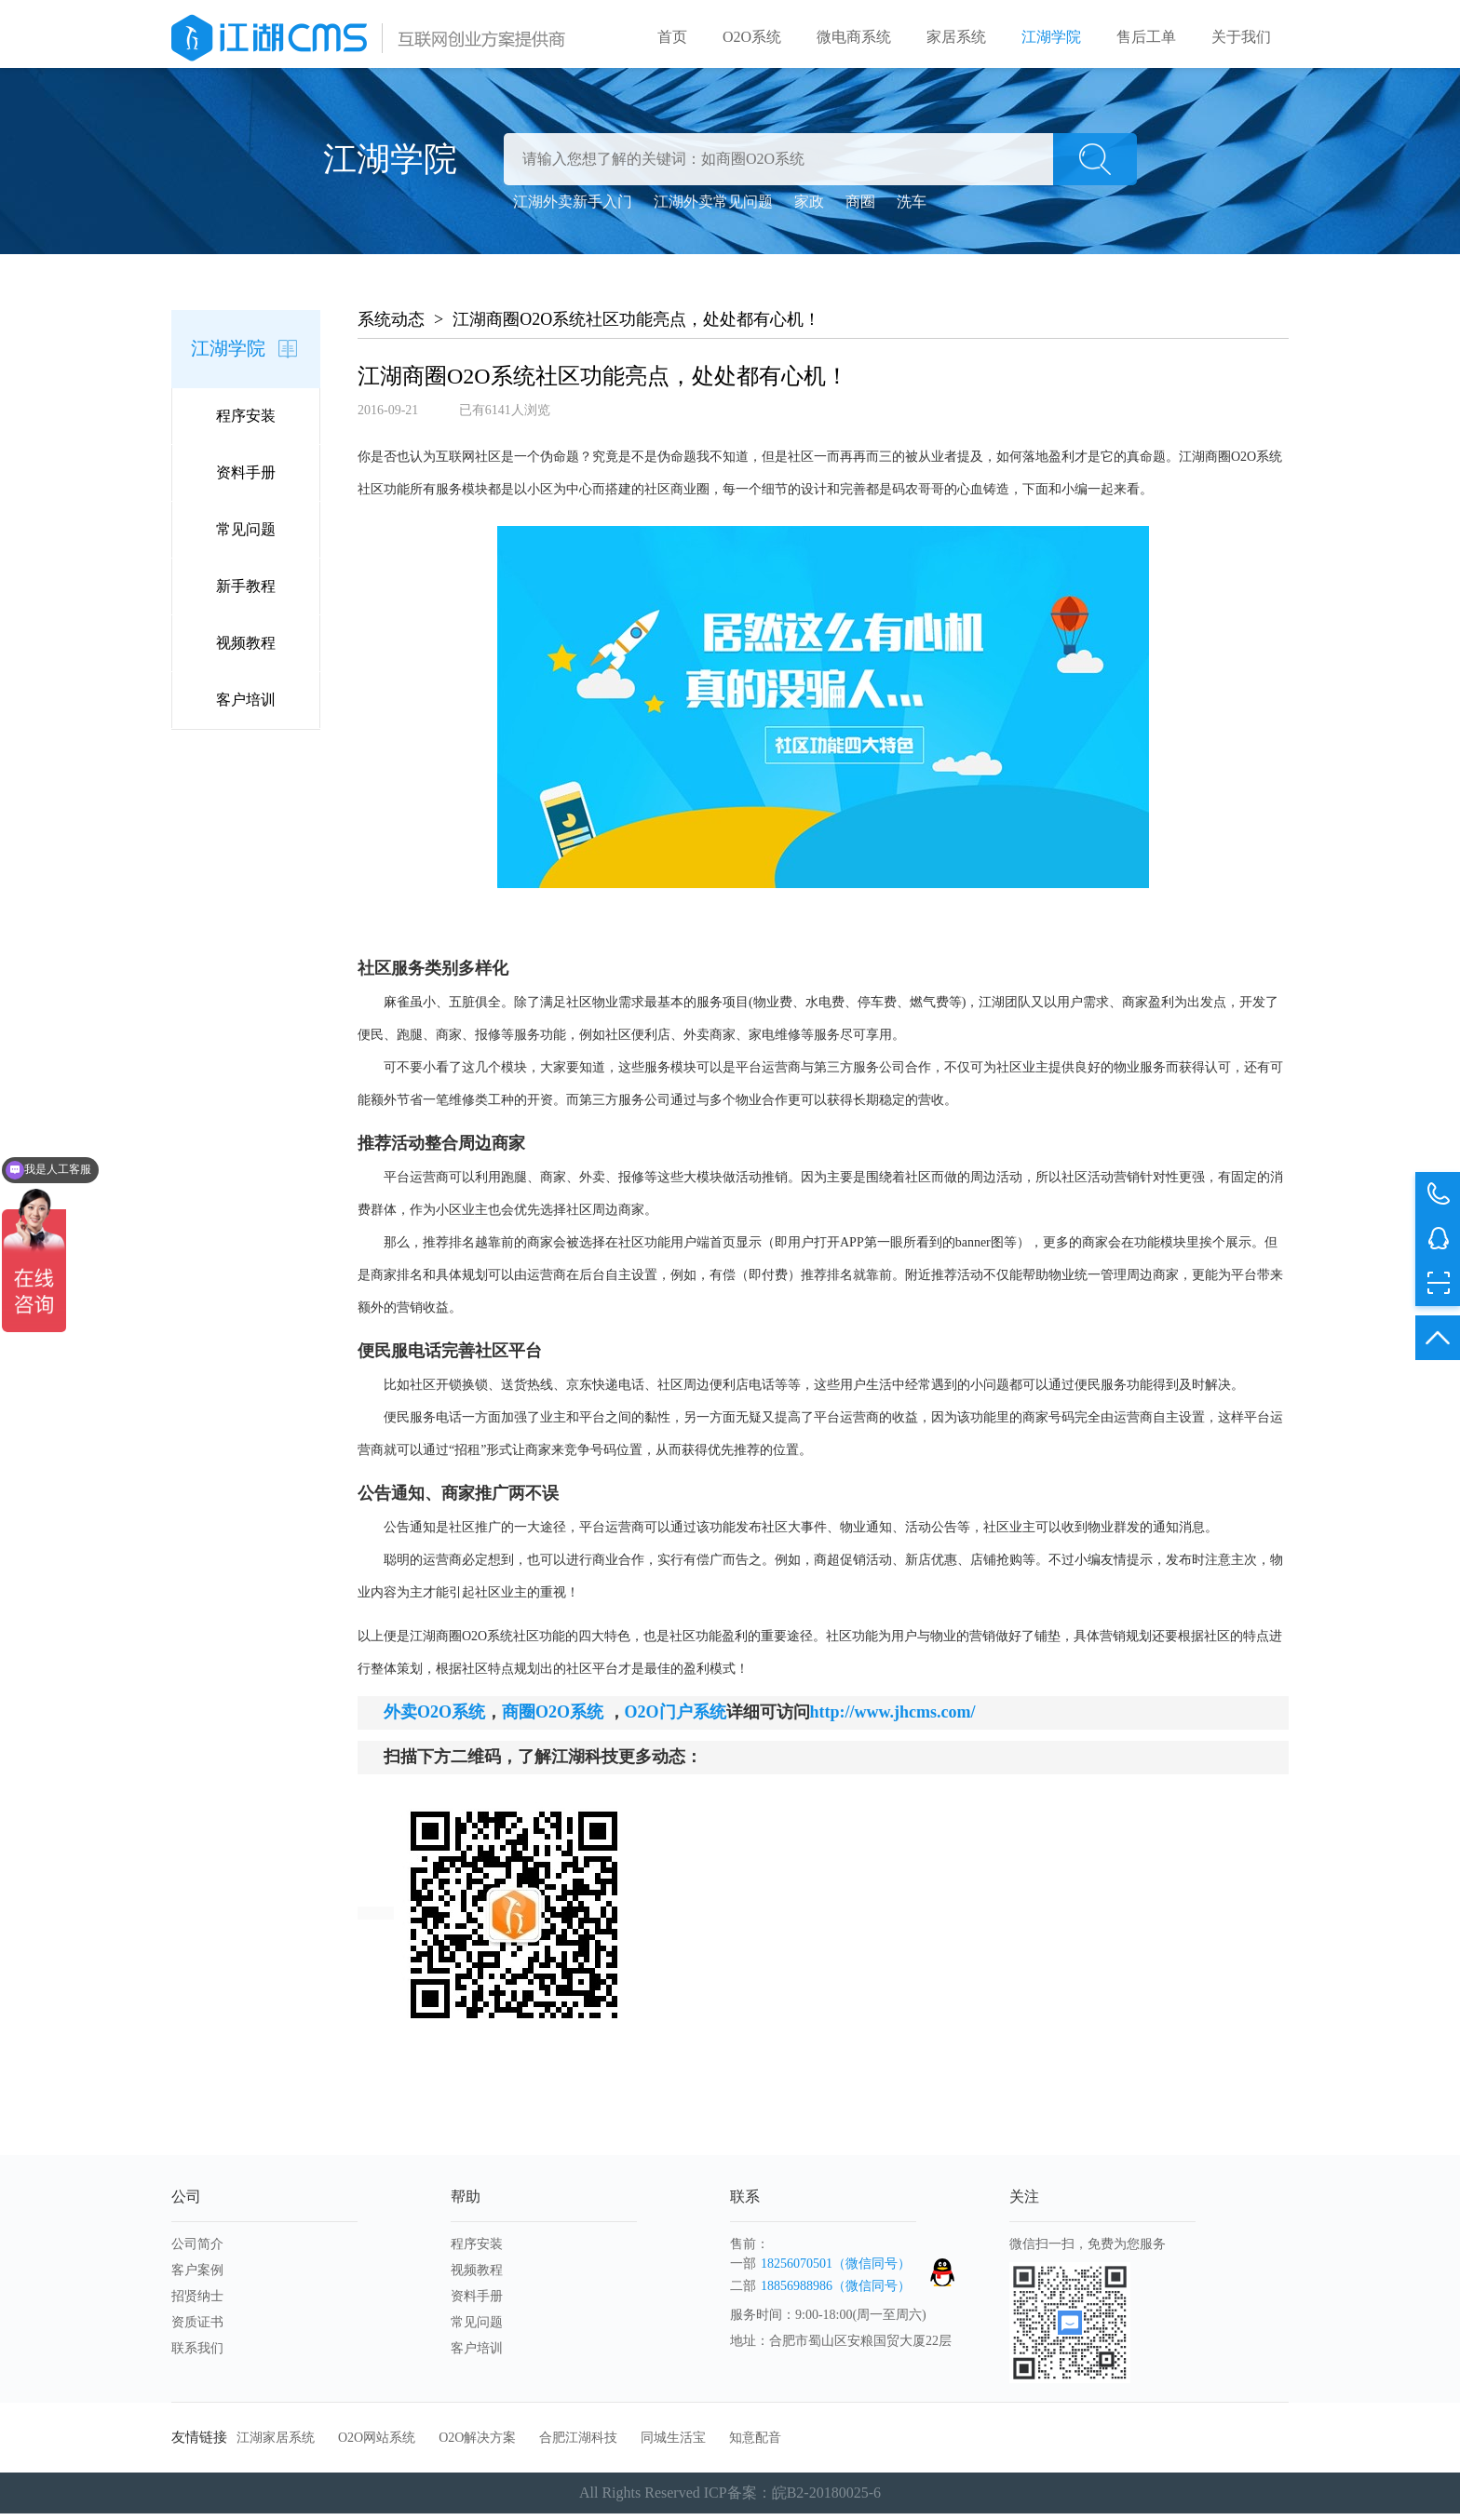  What do you see at coordinates (246, 592) in the screenshot?
I see `新手教程` at bounding box center [246, 592].